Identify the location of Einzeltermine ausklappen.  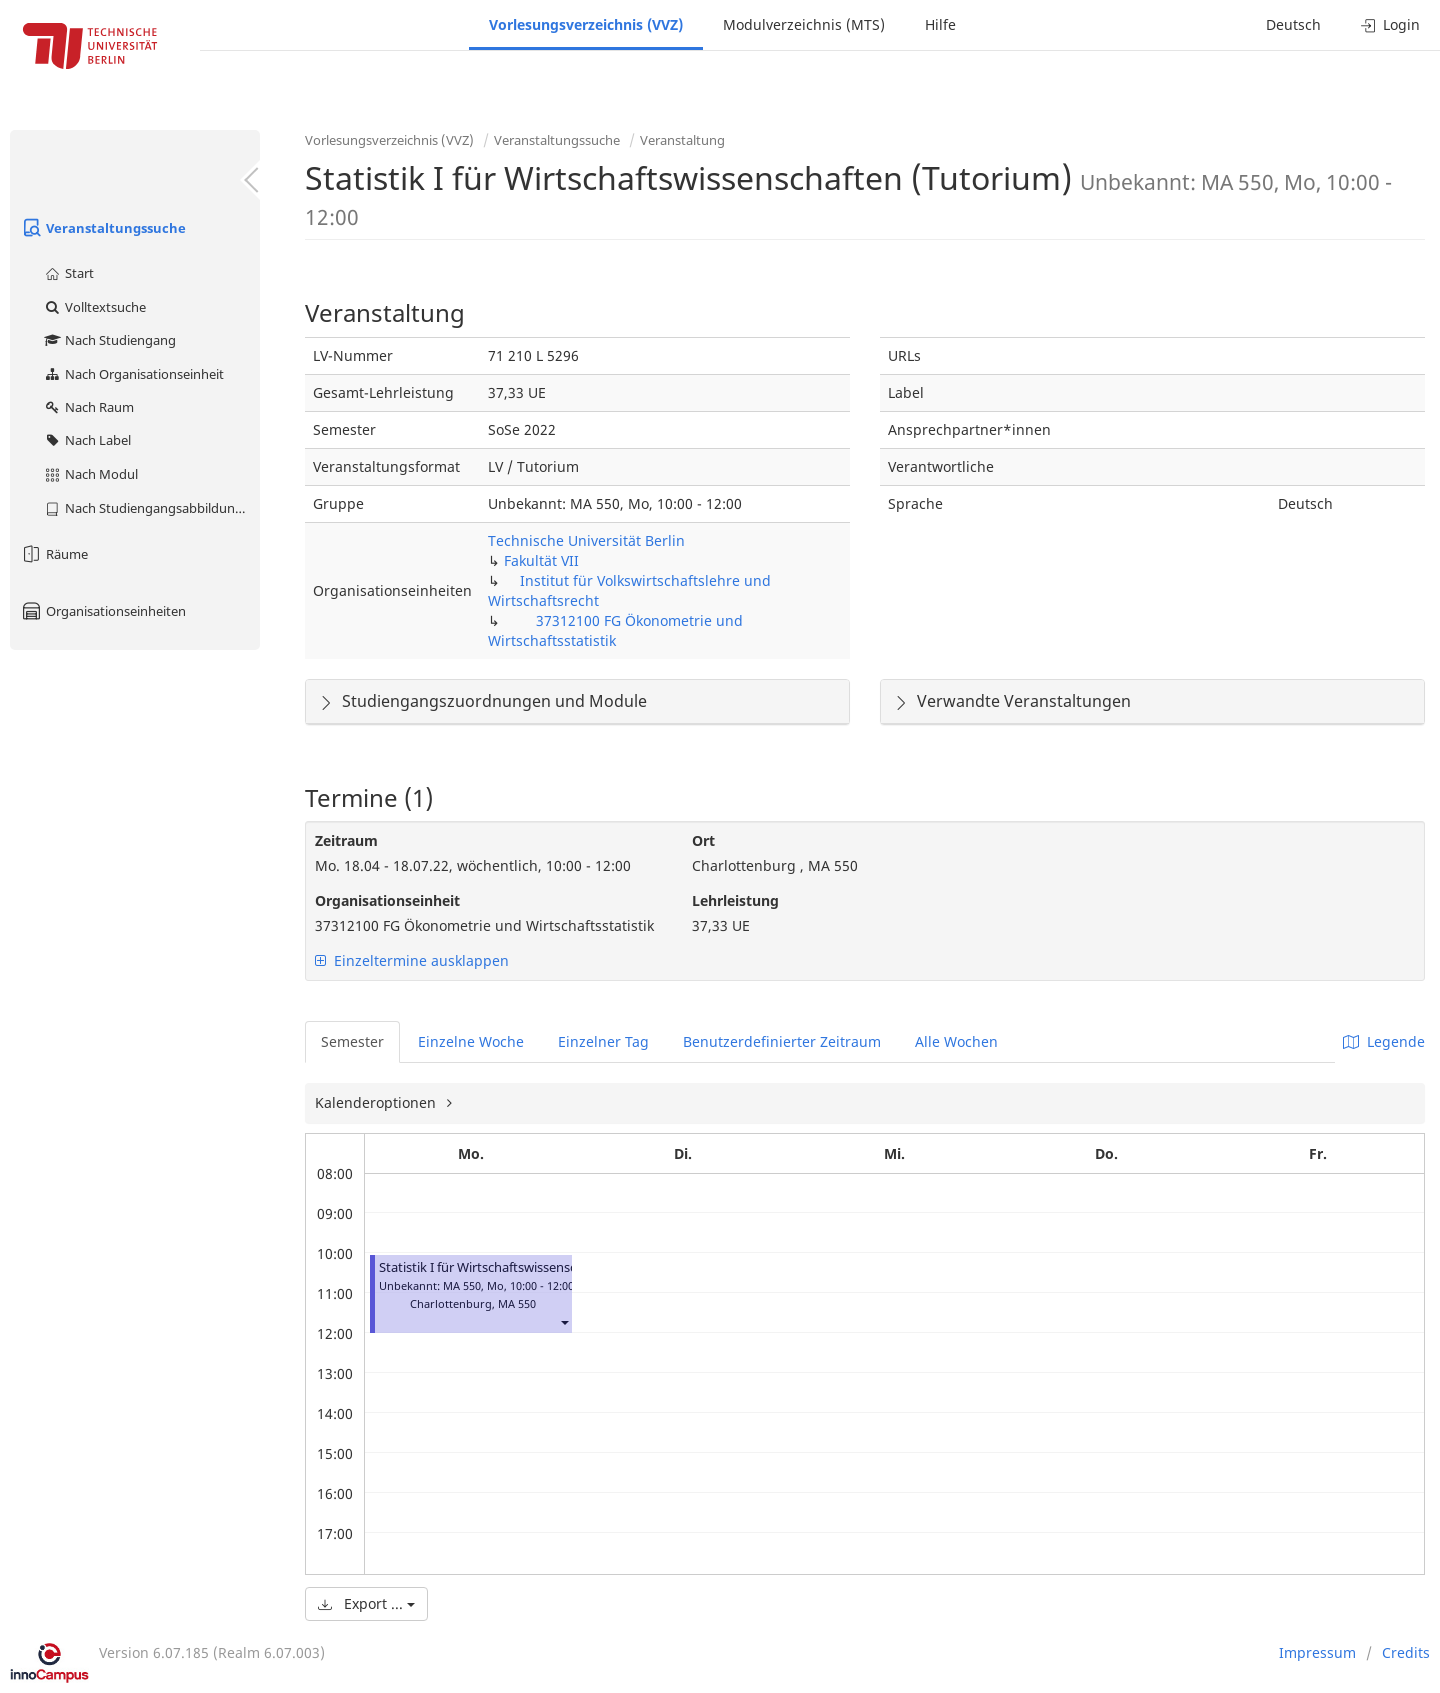
(412, 960).